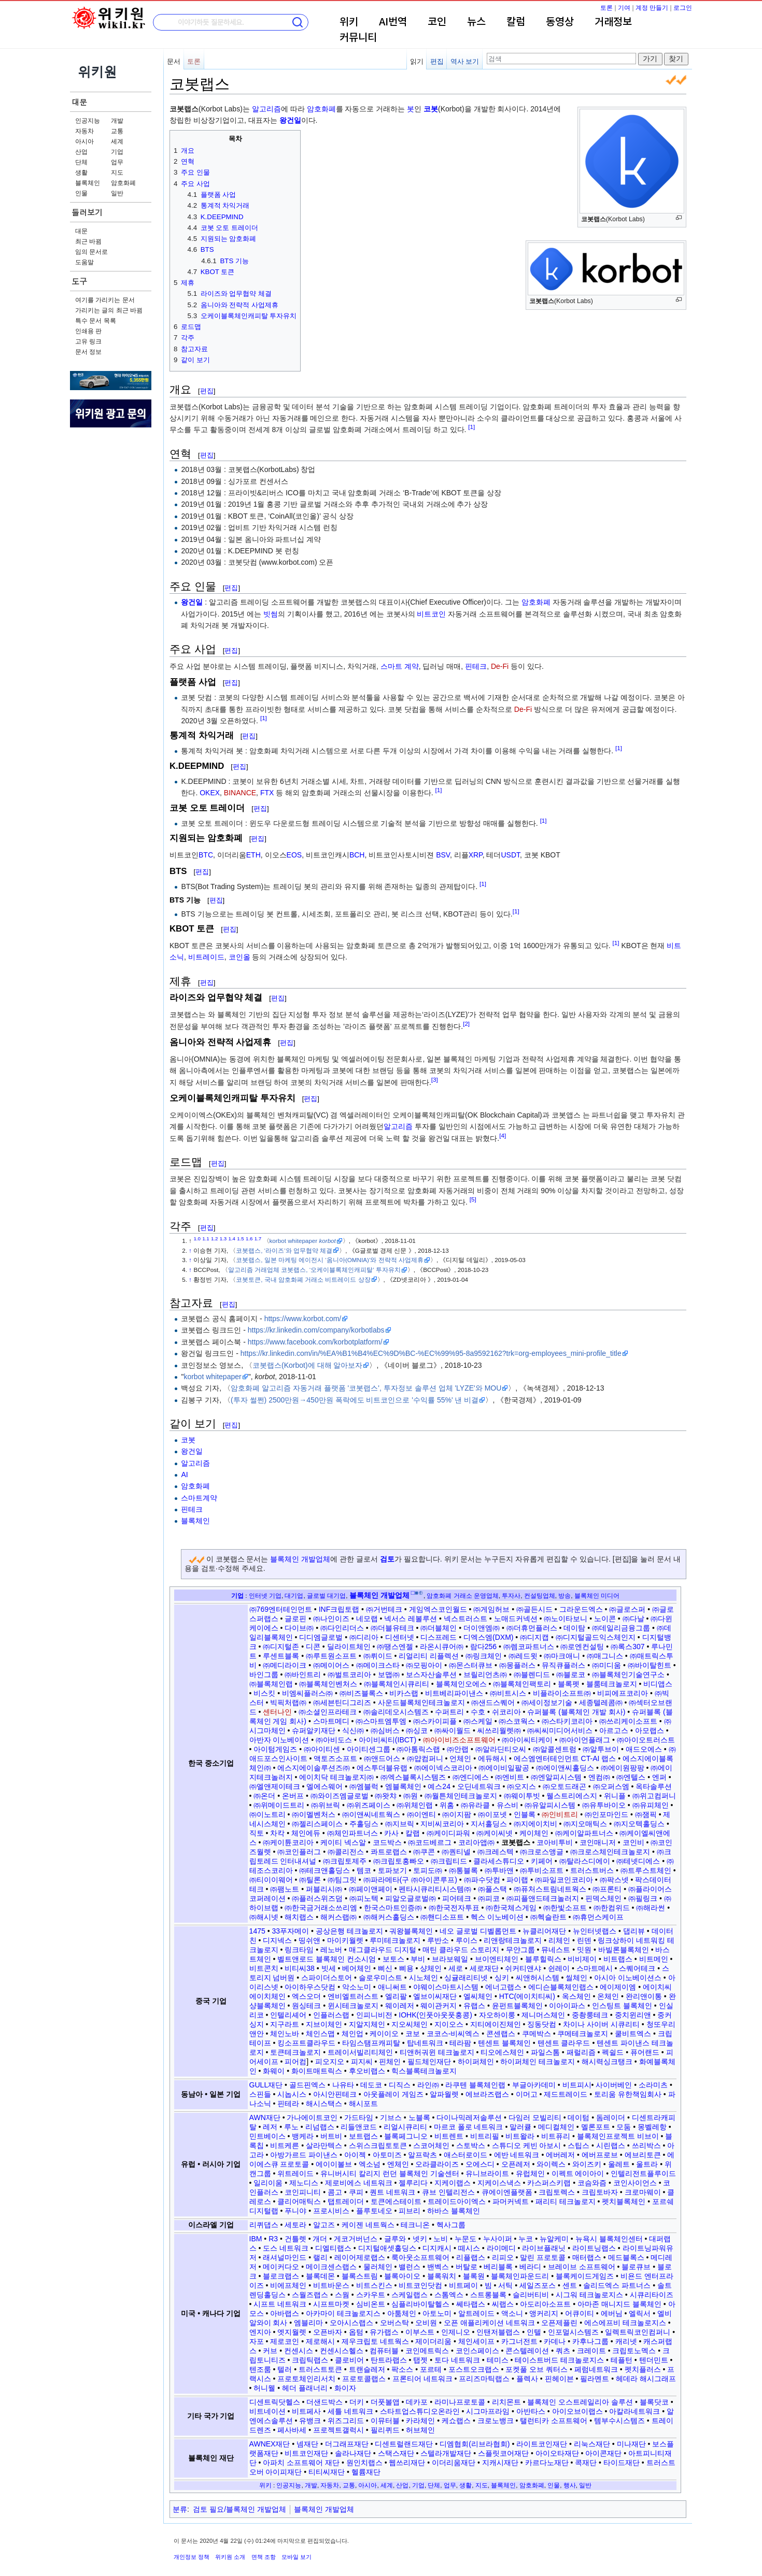  I want to click on 탭트레이더, so click(346, 2201).